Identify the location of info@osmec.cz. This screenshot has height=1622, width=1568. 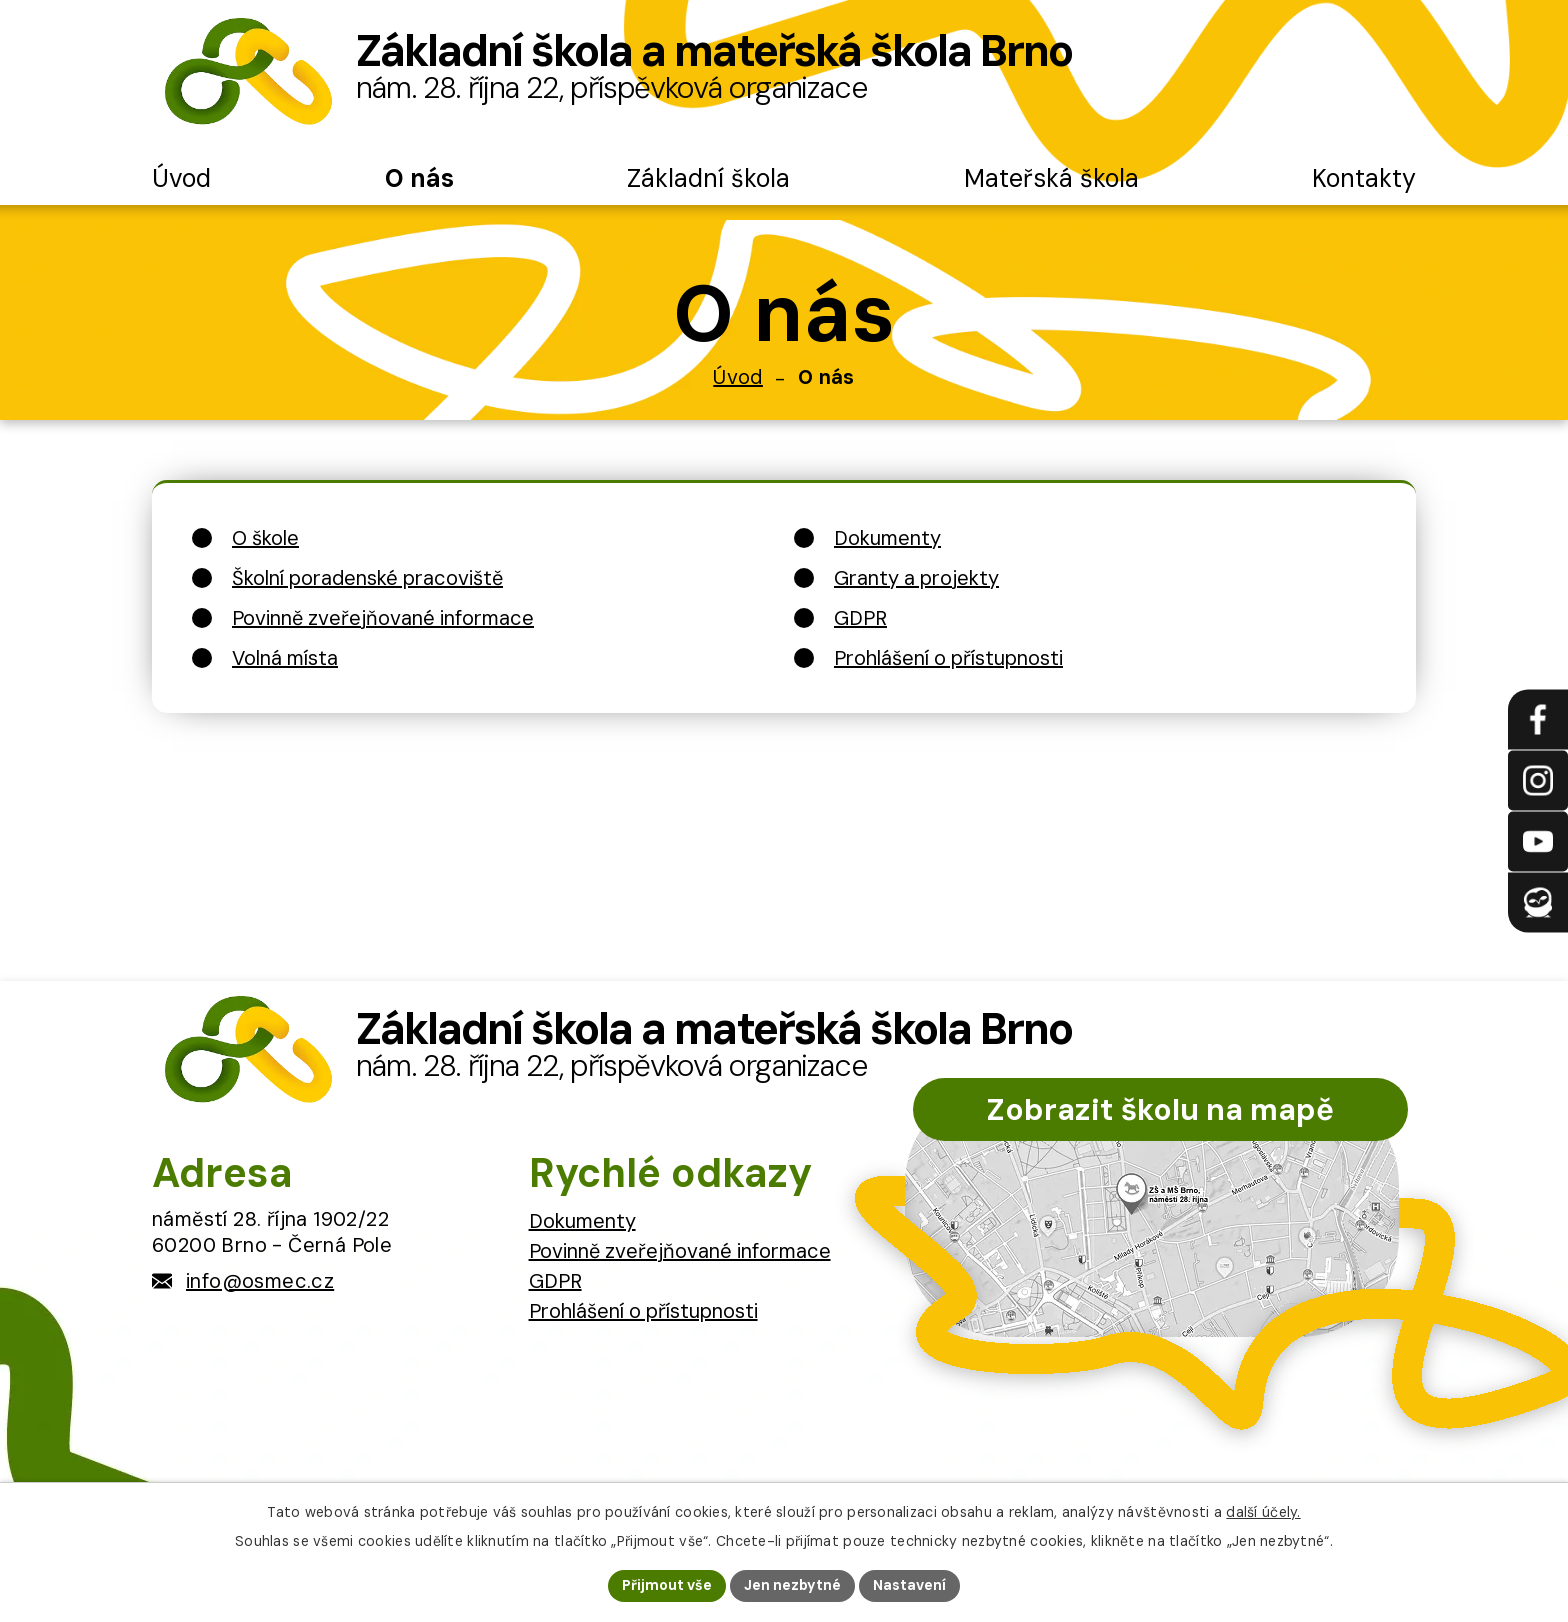
(260, 1281).